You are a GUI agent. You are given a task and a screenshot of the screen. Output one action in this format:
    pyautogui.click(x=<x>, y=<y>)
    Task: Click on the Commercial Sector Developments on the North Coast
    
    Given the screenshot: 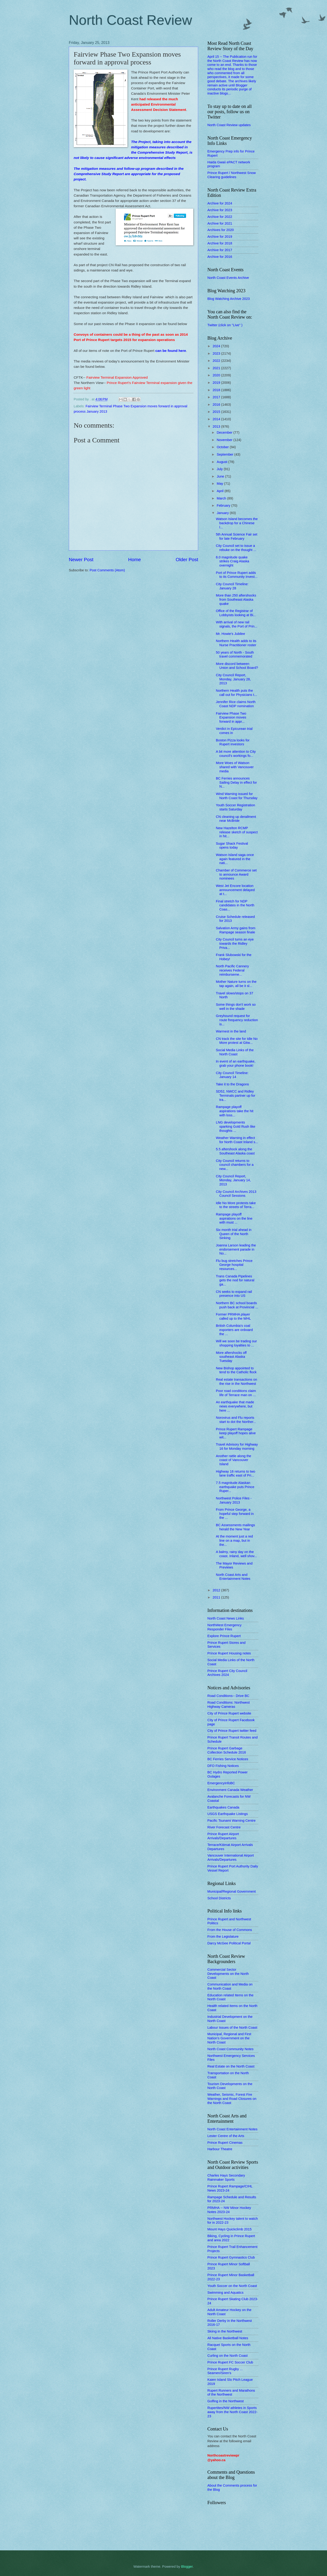 What is the action you would take?
    pyautogui.click(x=228, y=1973)
    